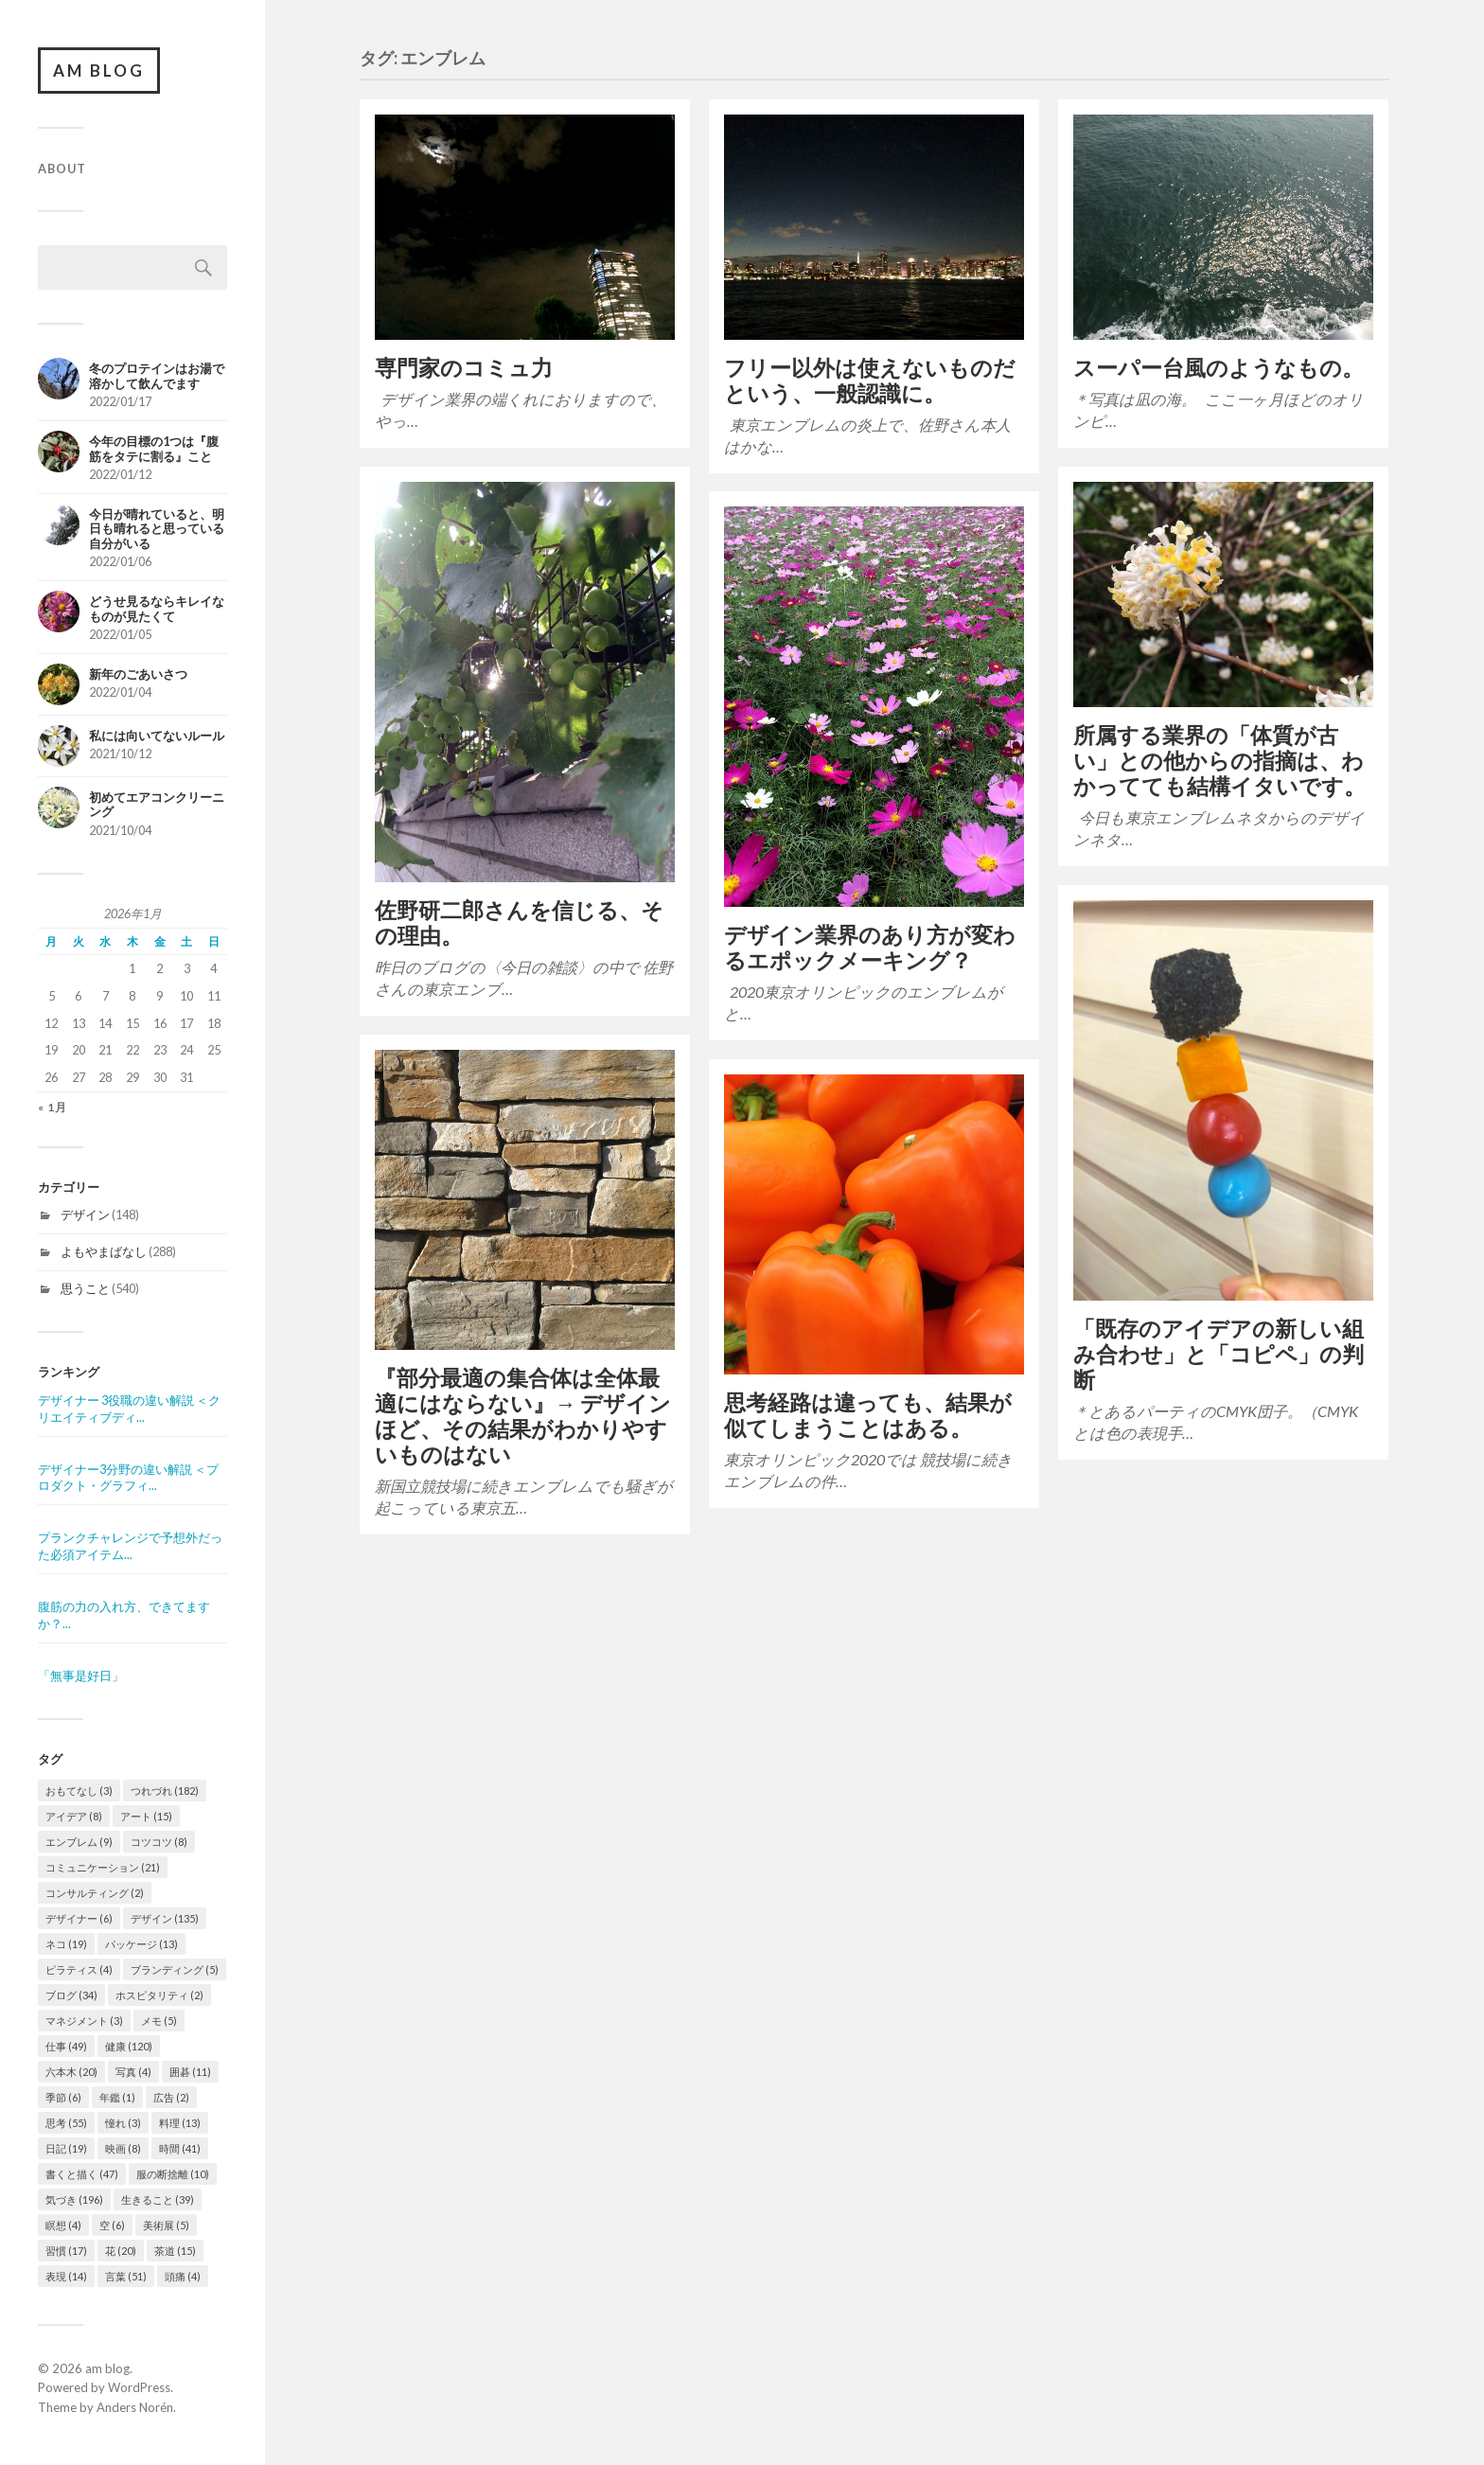  Describe the element at coordinates (175, 2250) in the screenshot. I see `茶道 [茶道 (15個の項目)]` at that location.